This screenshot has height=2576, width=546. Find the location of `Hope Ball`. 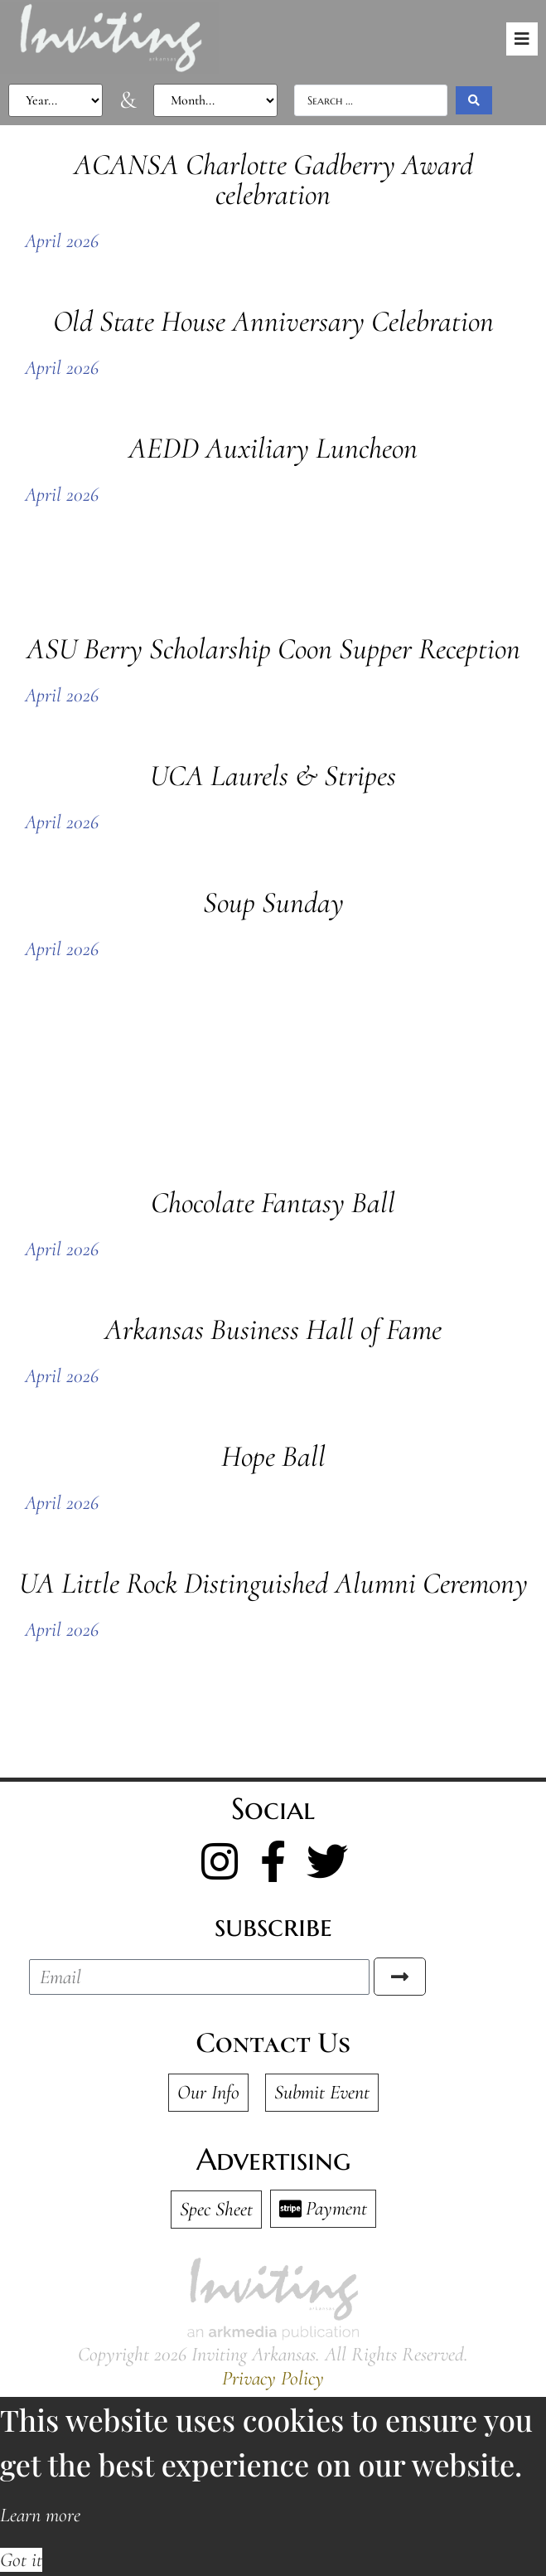

Hope Ball is located at coordinates (273, 1456).